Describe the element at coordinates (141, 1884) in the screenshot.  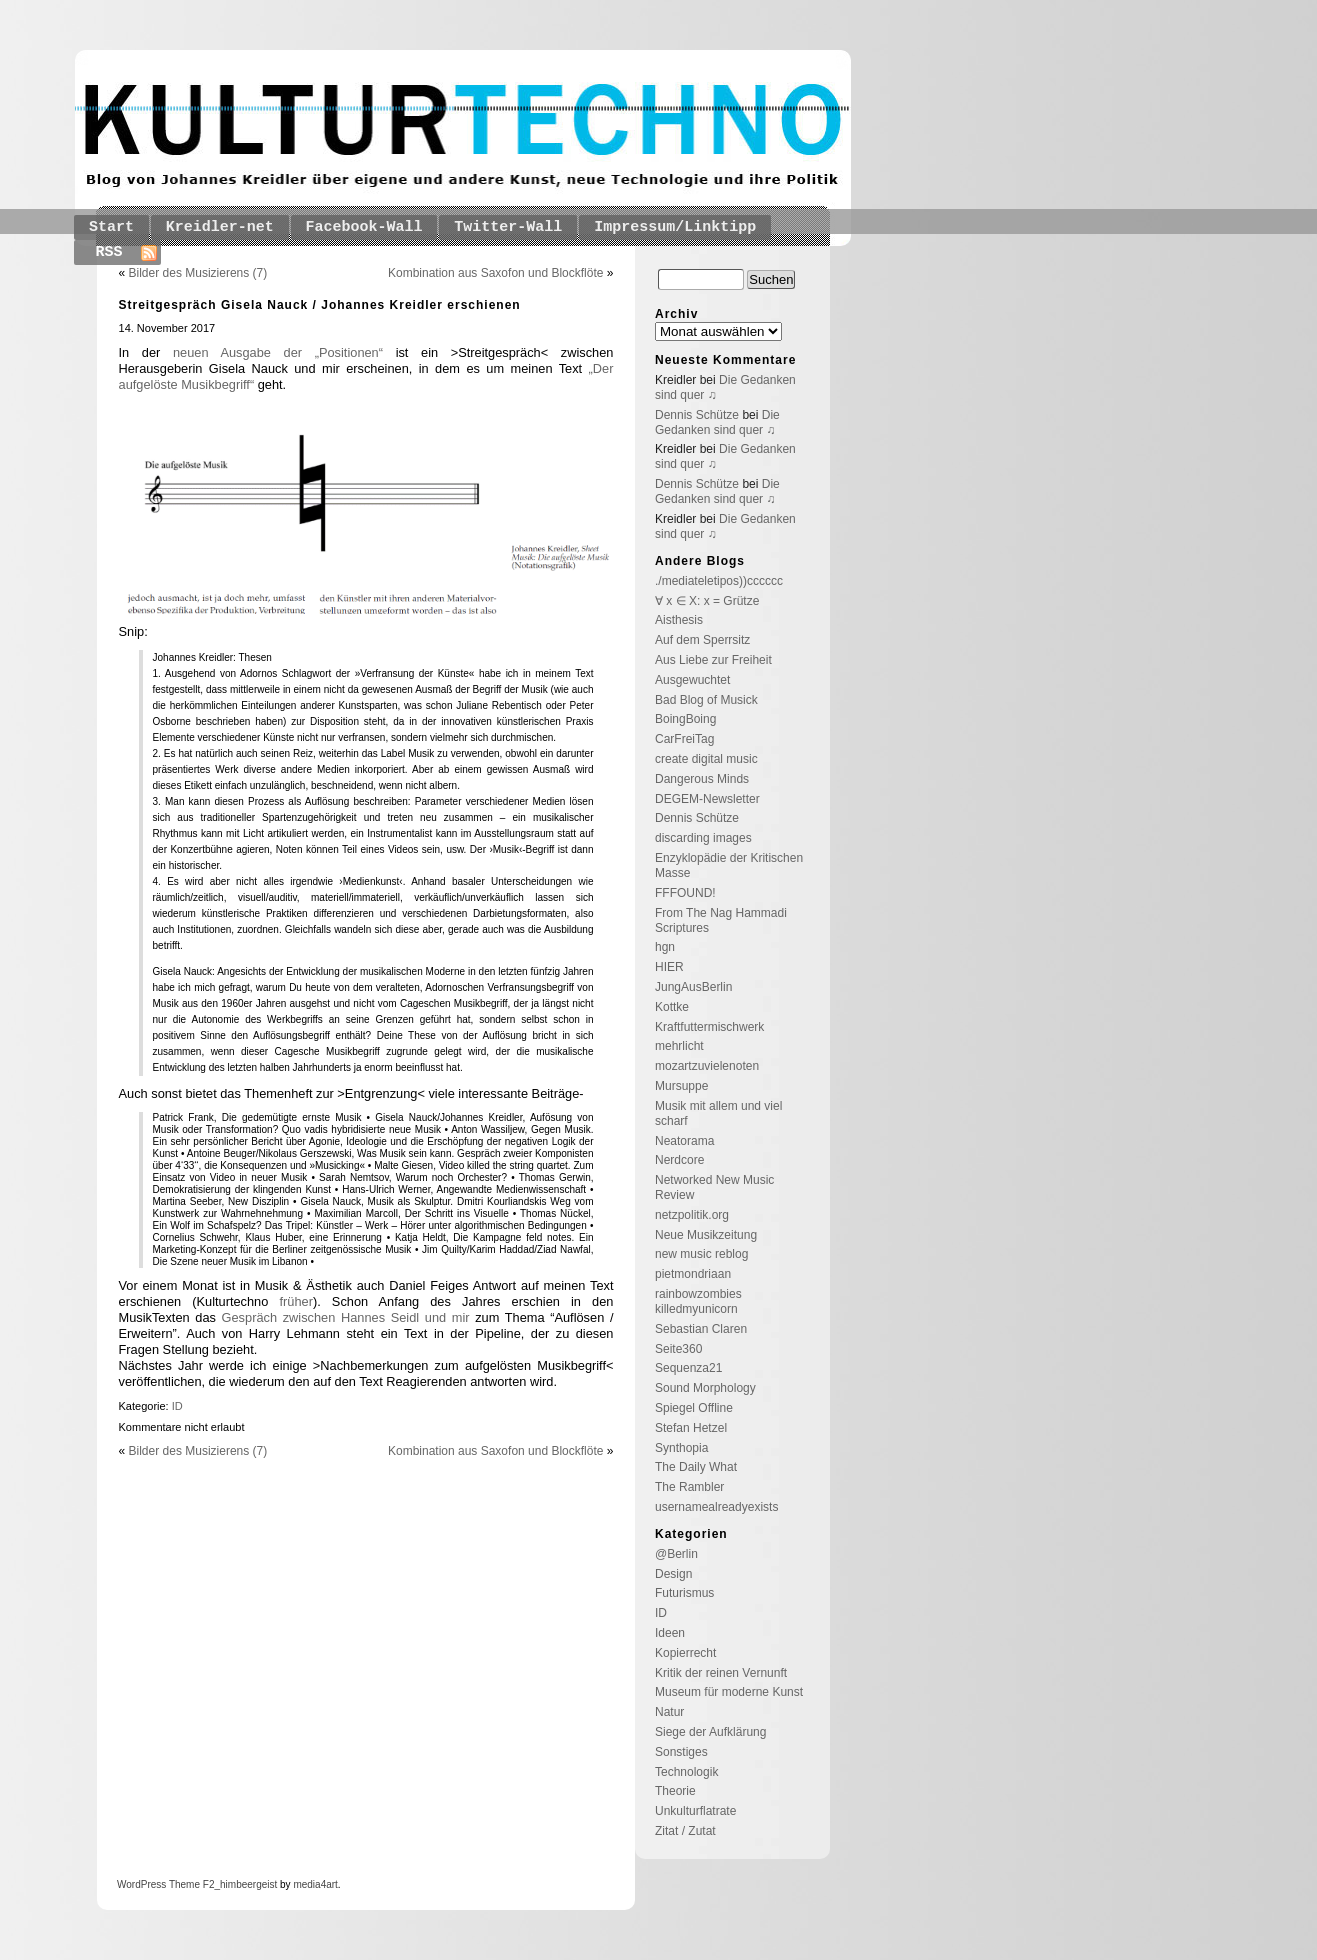
I see `WordPress` at that location.